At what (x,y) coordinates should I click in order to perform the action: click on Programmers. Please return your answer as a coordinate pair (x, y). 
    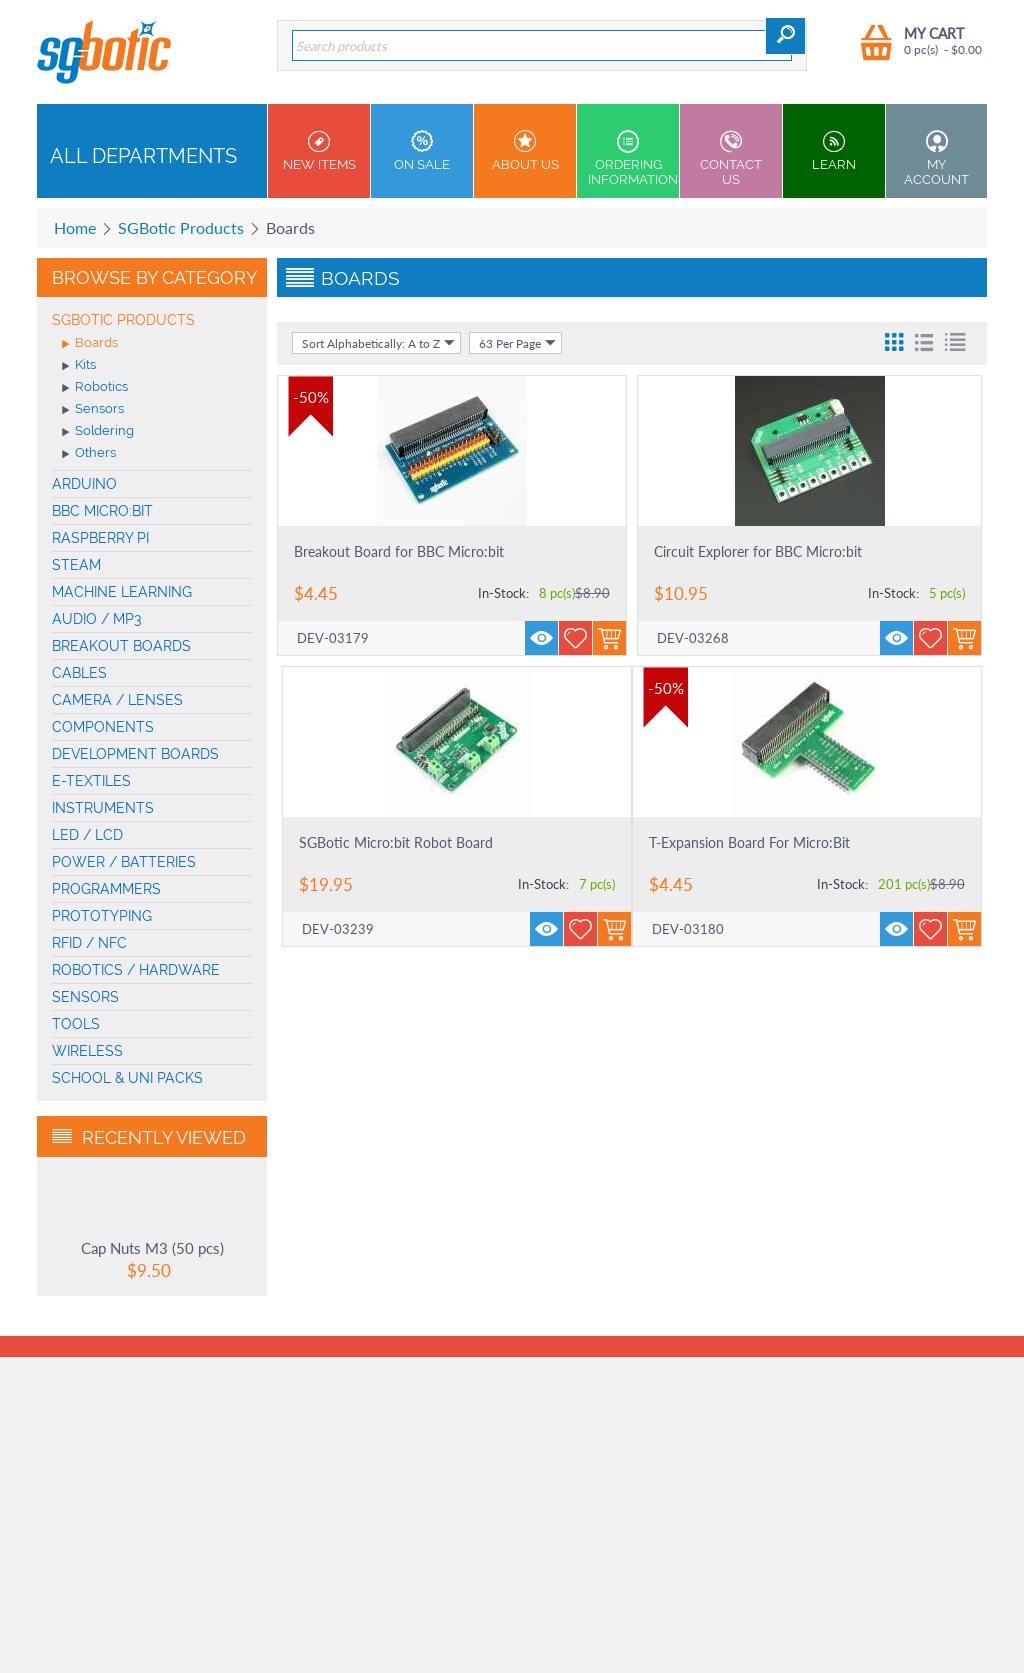
    Looking at the image, I should click on (106, 889).